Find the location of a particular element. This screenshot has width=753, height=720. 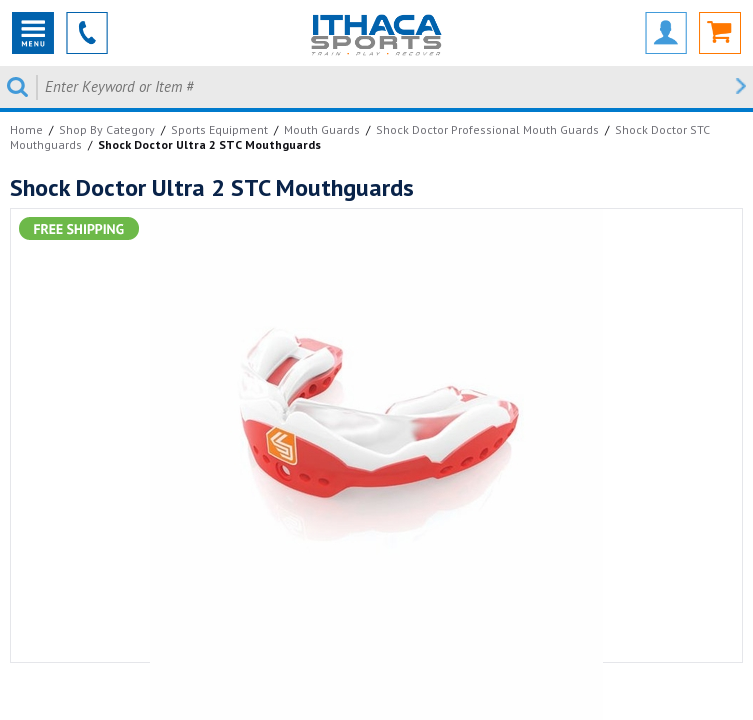

Shock Doctor Professional Mouth Guards is located at coordinates (487, 129).